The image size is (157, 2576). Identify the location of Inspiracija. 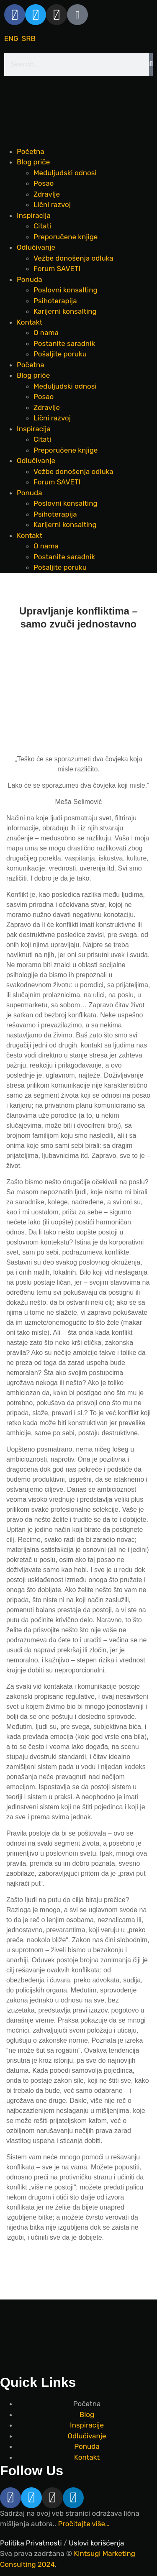
(34, 215).